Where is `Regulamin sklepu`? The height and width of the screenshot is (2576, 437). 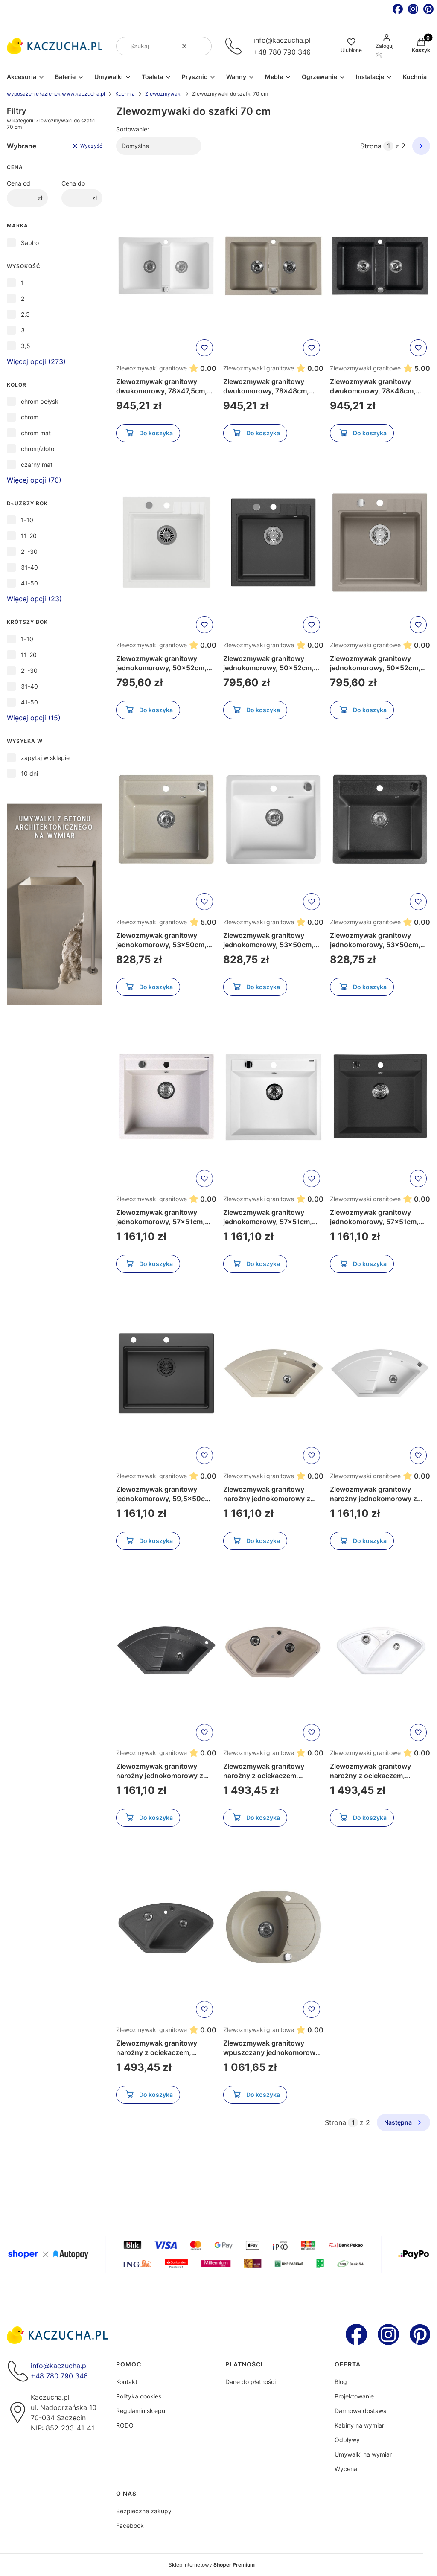
Regulamin sklepu is located at coordinates (140, 2410).